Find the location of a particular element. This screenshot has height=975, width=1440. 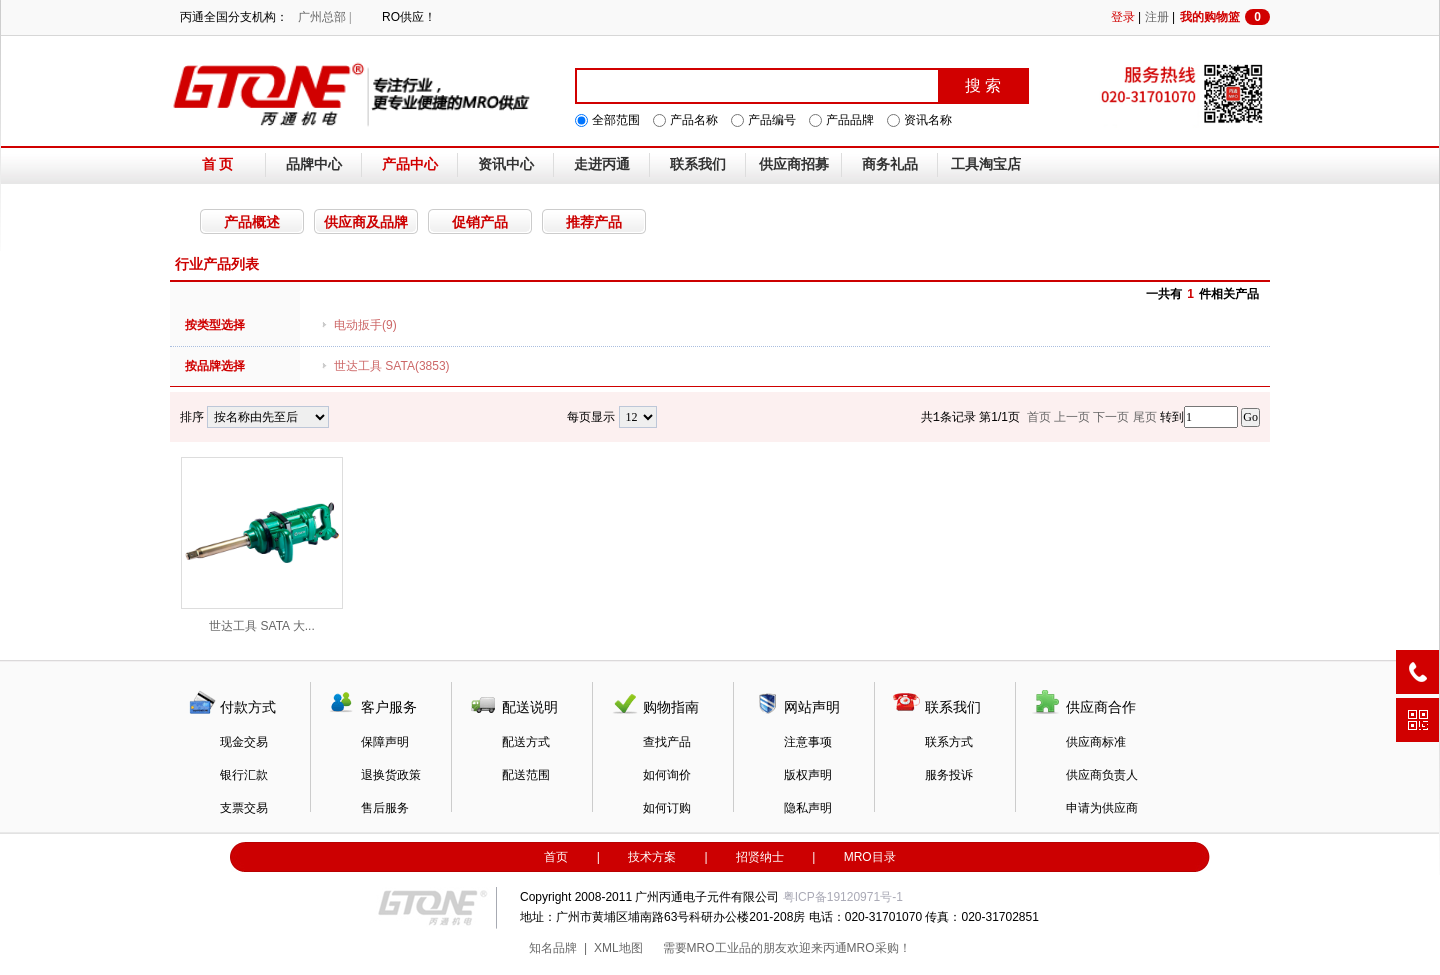

MRO采购！ is located at coordinates (879, 948).